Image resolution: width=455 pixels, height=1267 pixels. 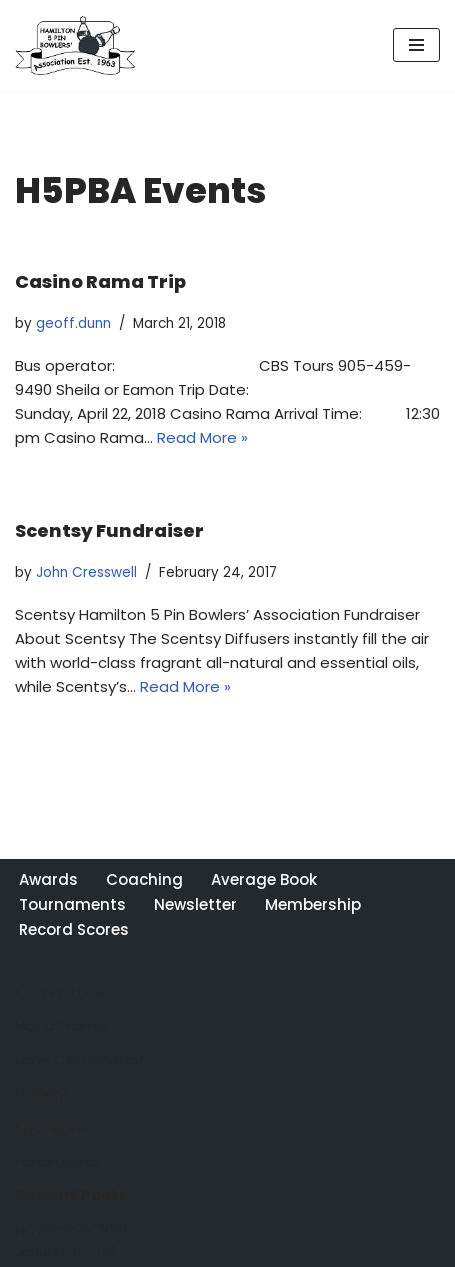 I want to click on Coaching, so click(x=144, y=879).